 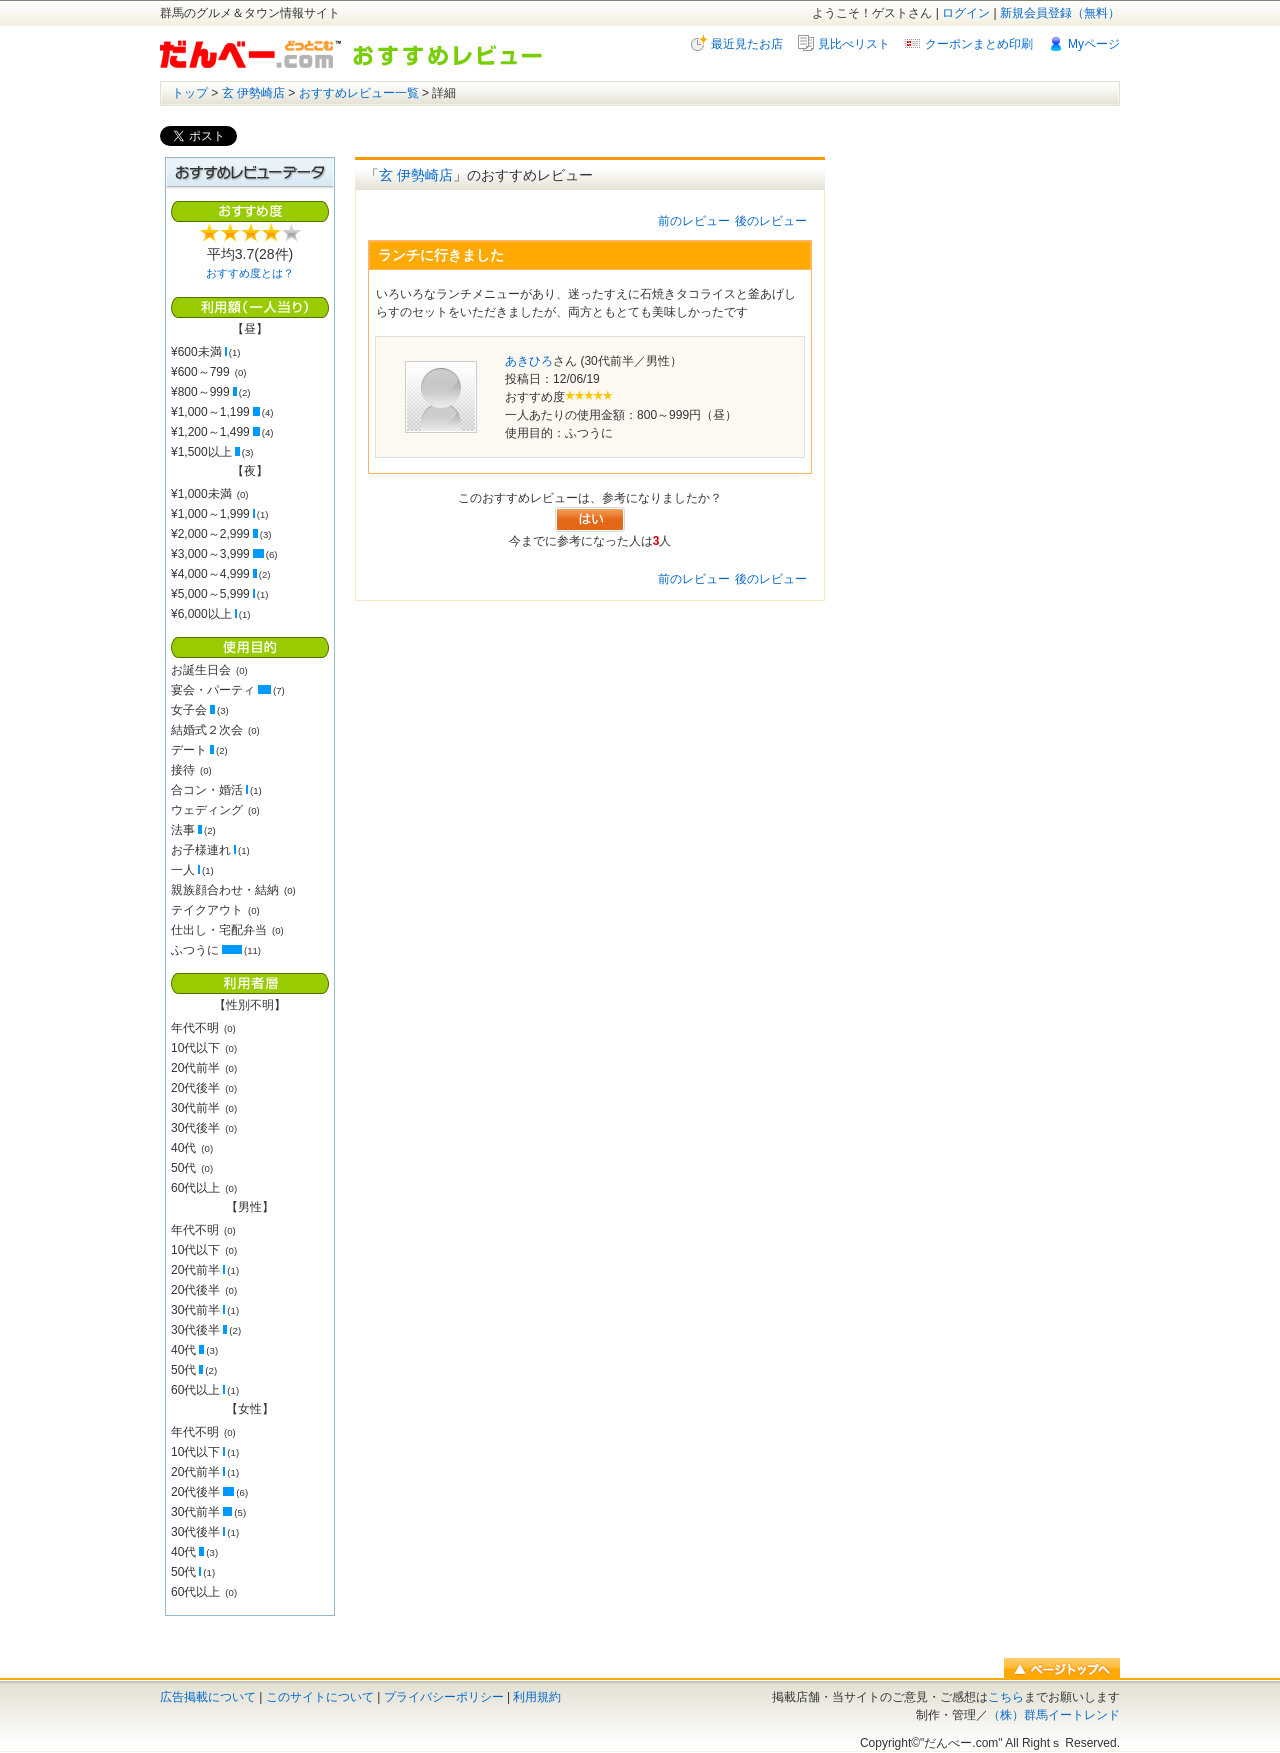 I want to click on ログイン, so click(x=966, y=13).